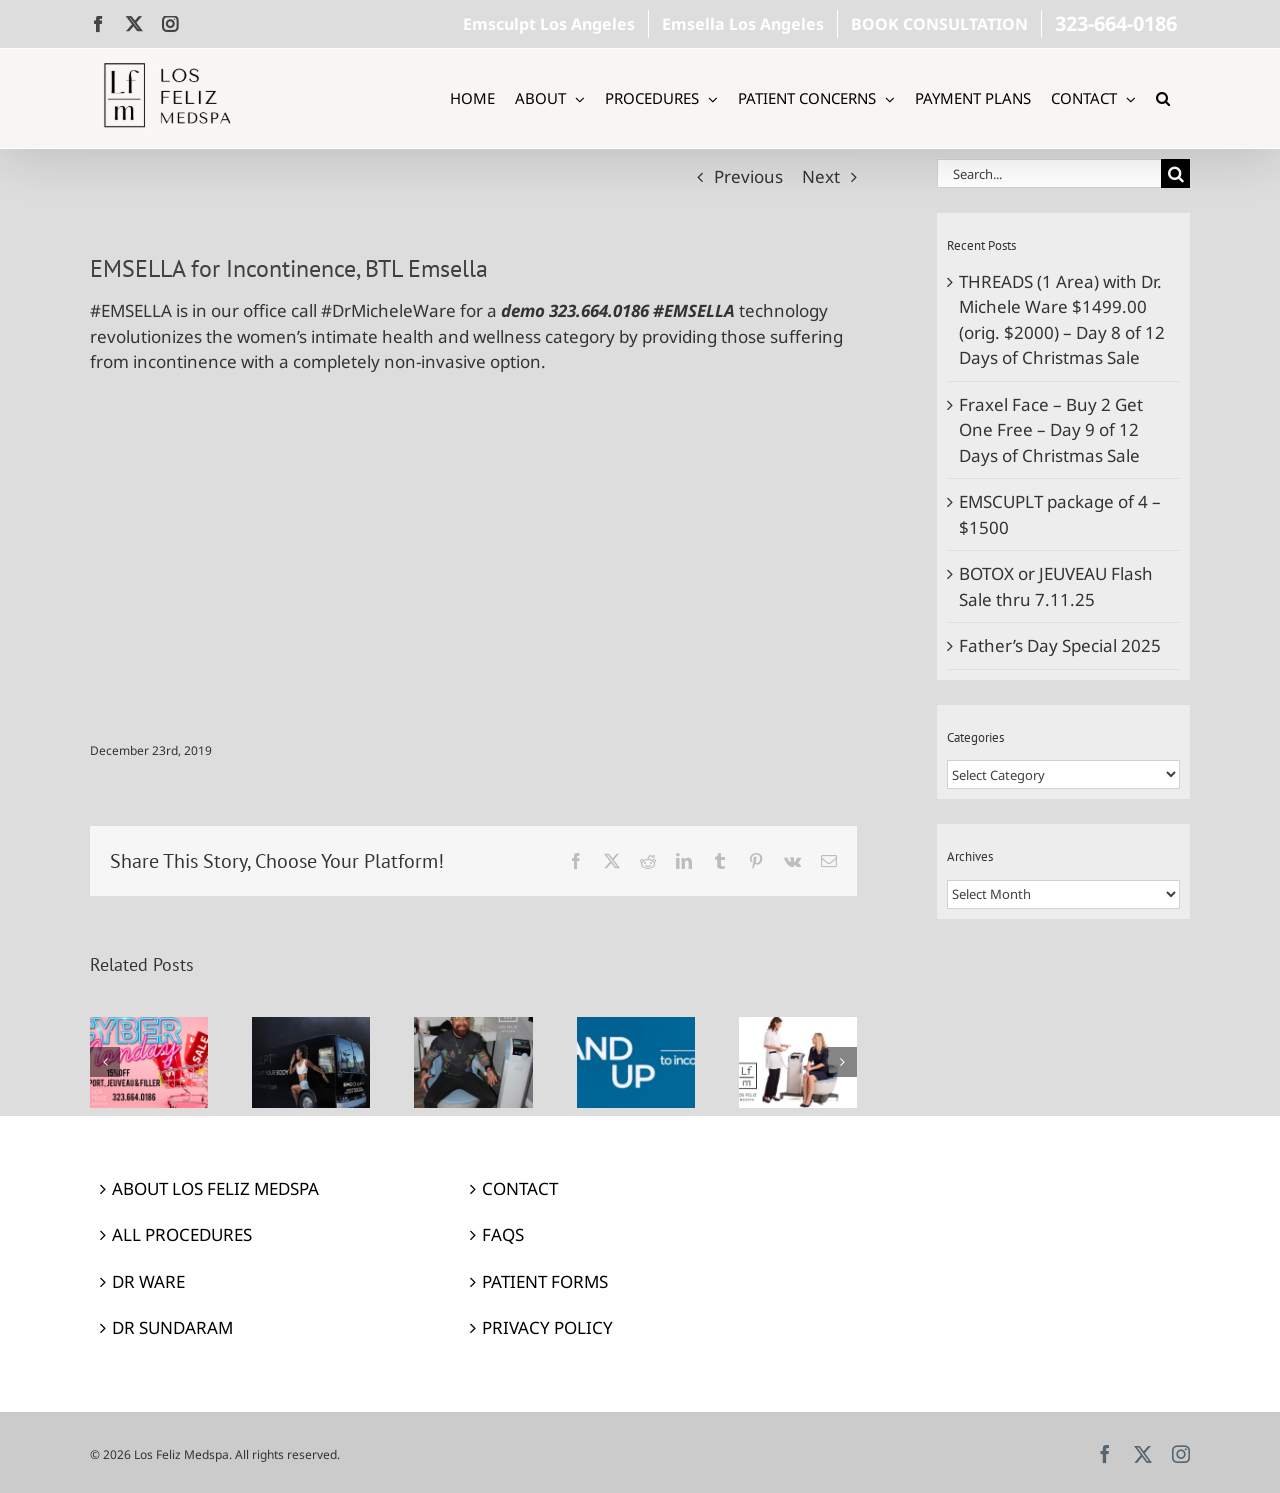 The width and height of the screenshot is (1280, 1493). I want to click on PATIENT FORMS, so click(545, 1281).